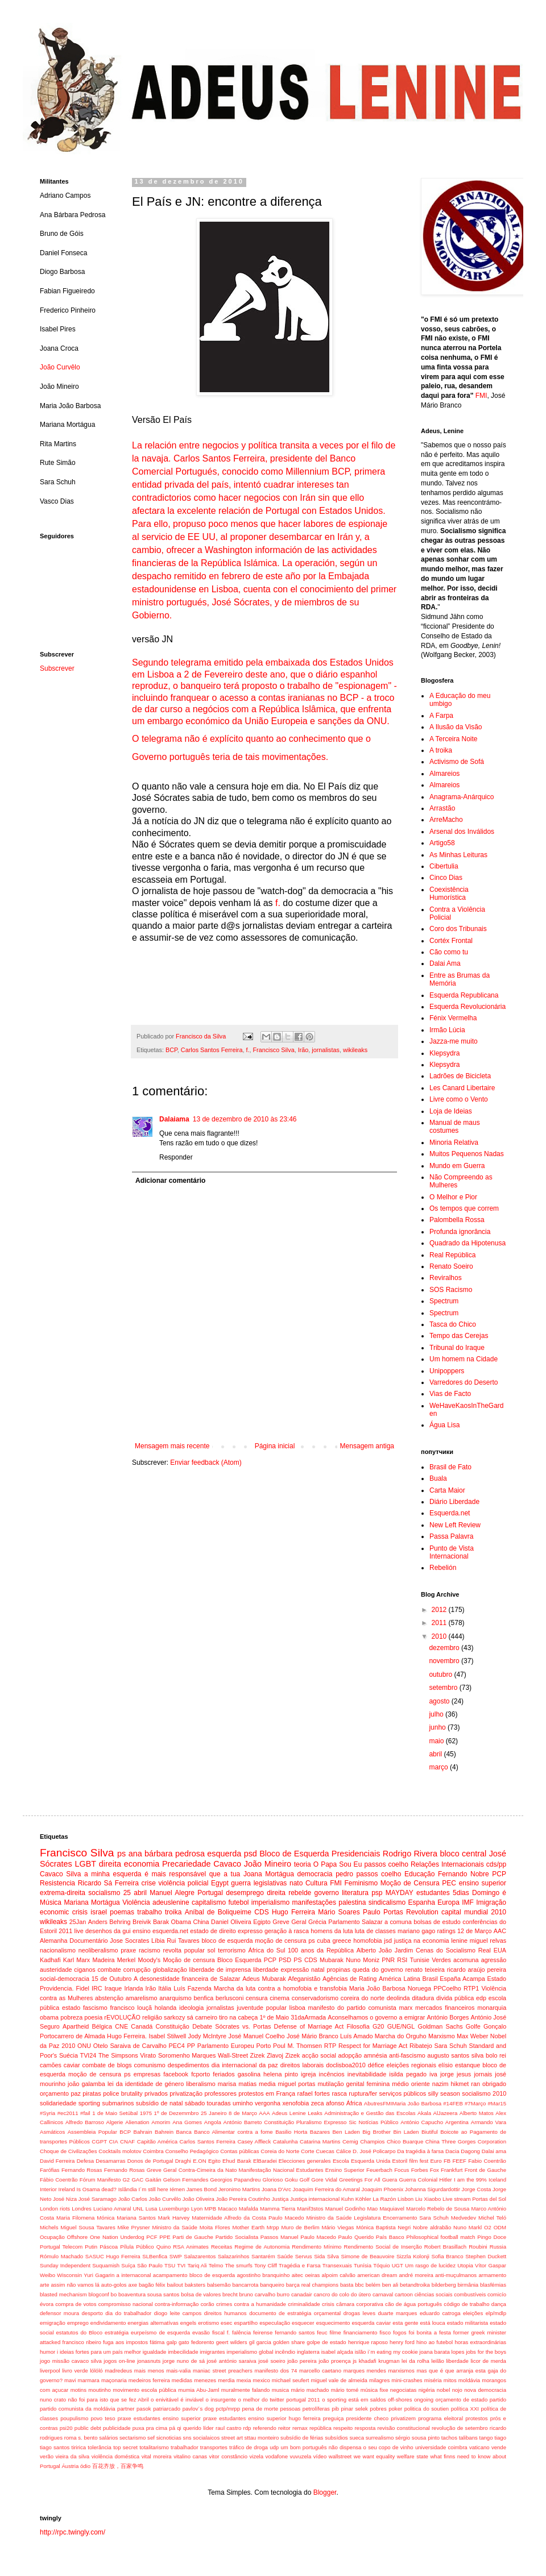 This screenshot has width=546, height=2576. What do you see at coordinates (362, 1959) in the screenshot?
I see `Nuno Moniz` at bounding box center [362, 1959].